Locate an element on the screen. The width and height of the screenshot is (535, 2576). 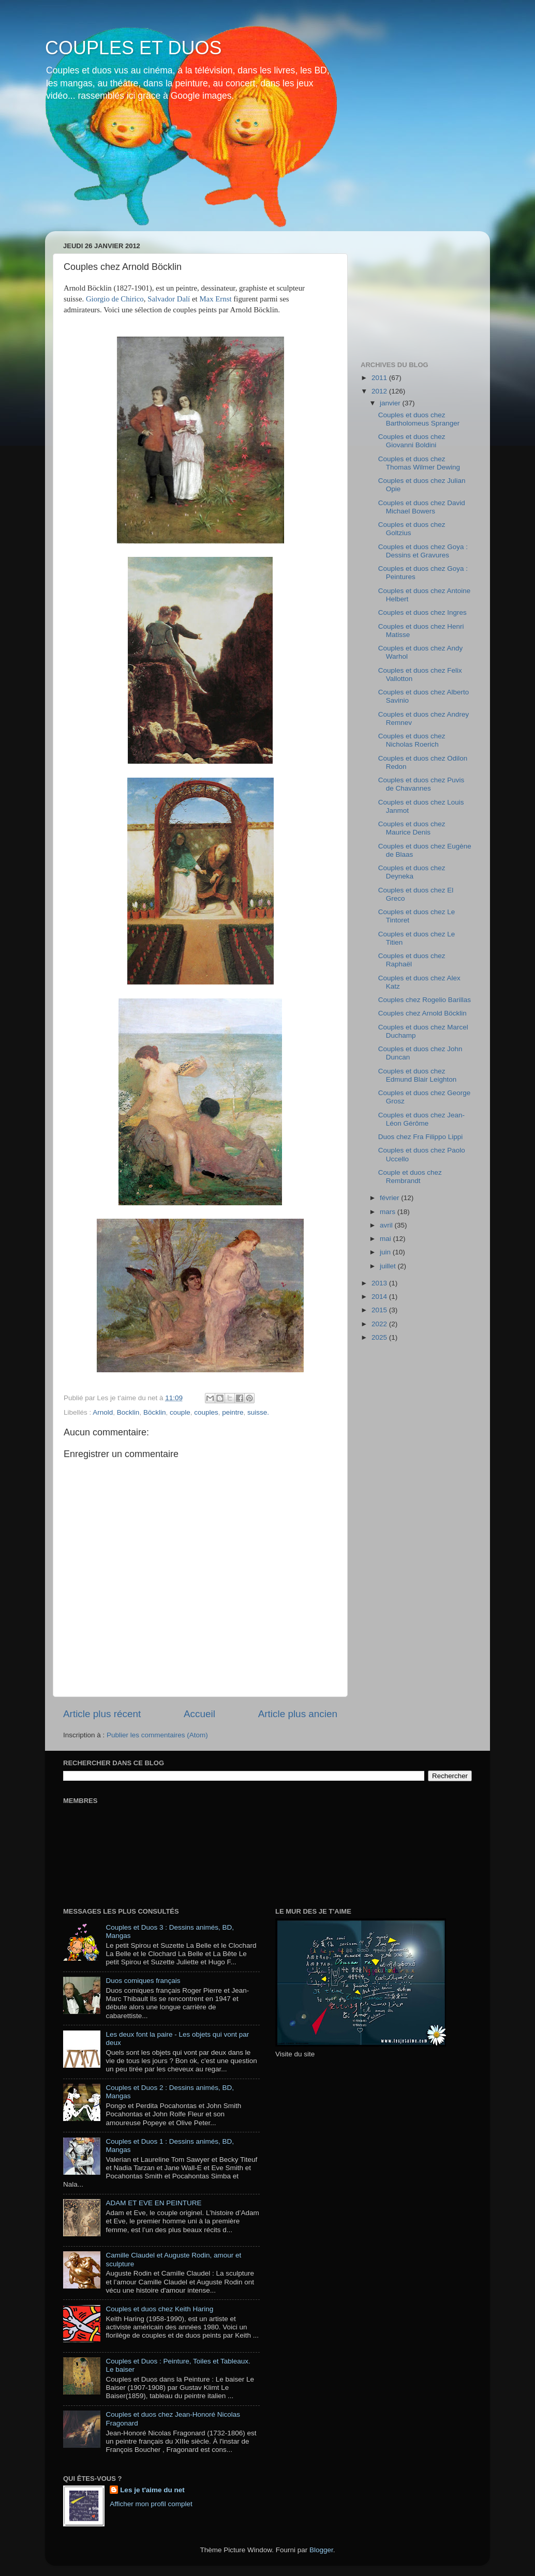
Couples et duos chez Ingres is located at coordinates (422, 612).